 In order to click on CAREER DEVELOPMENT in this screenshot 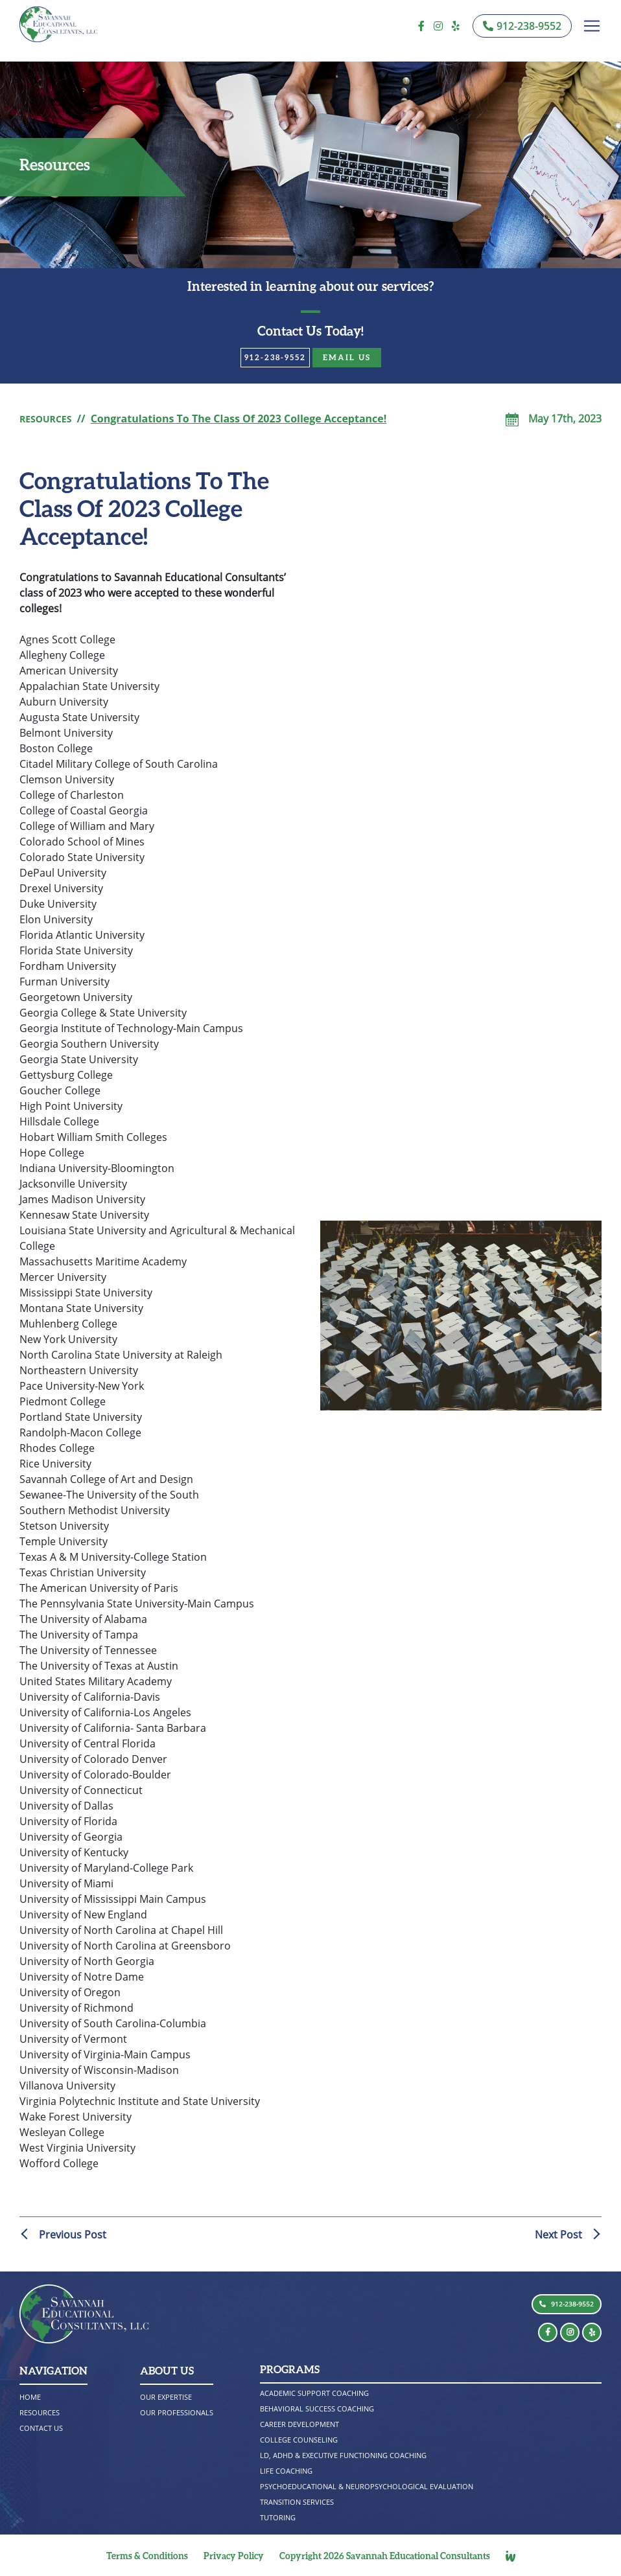, I will do `click(303, 2424)`.